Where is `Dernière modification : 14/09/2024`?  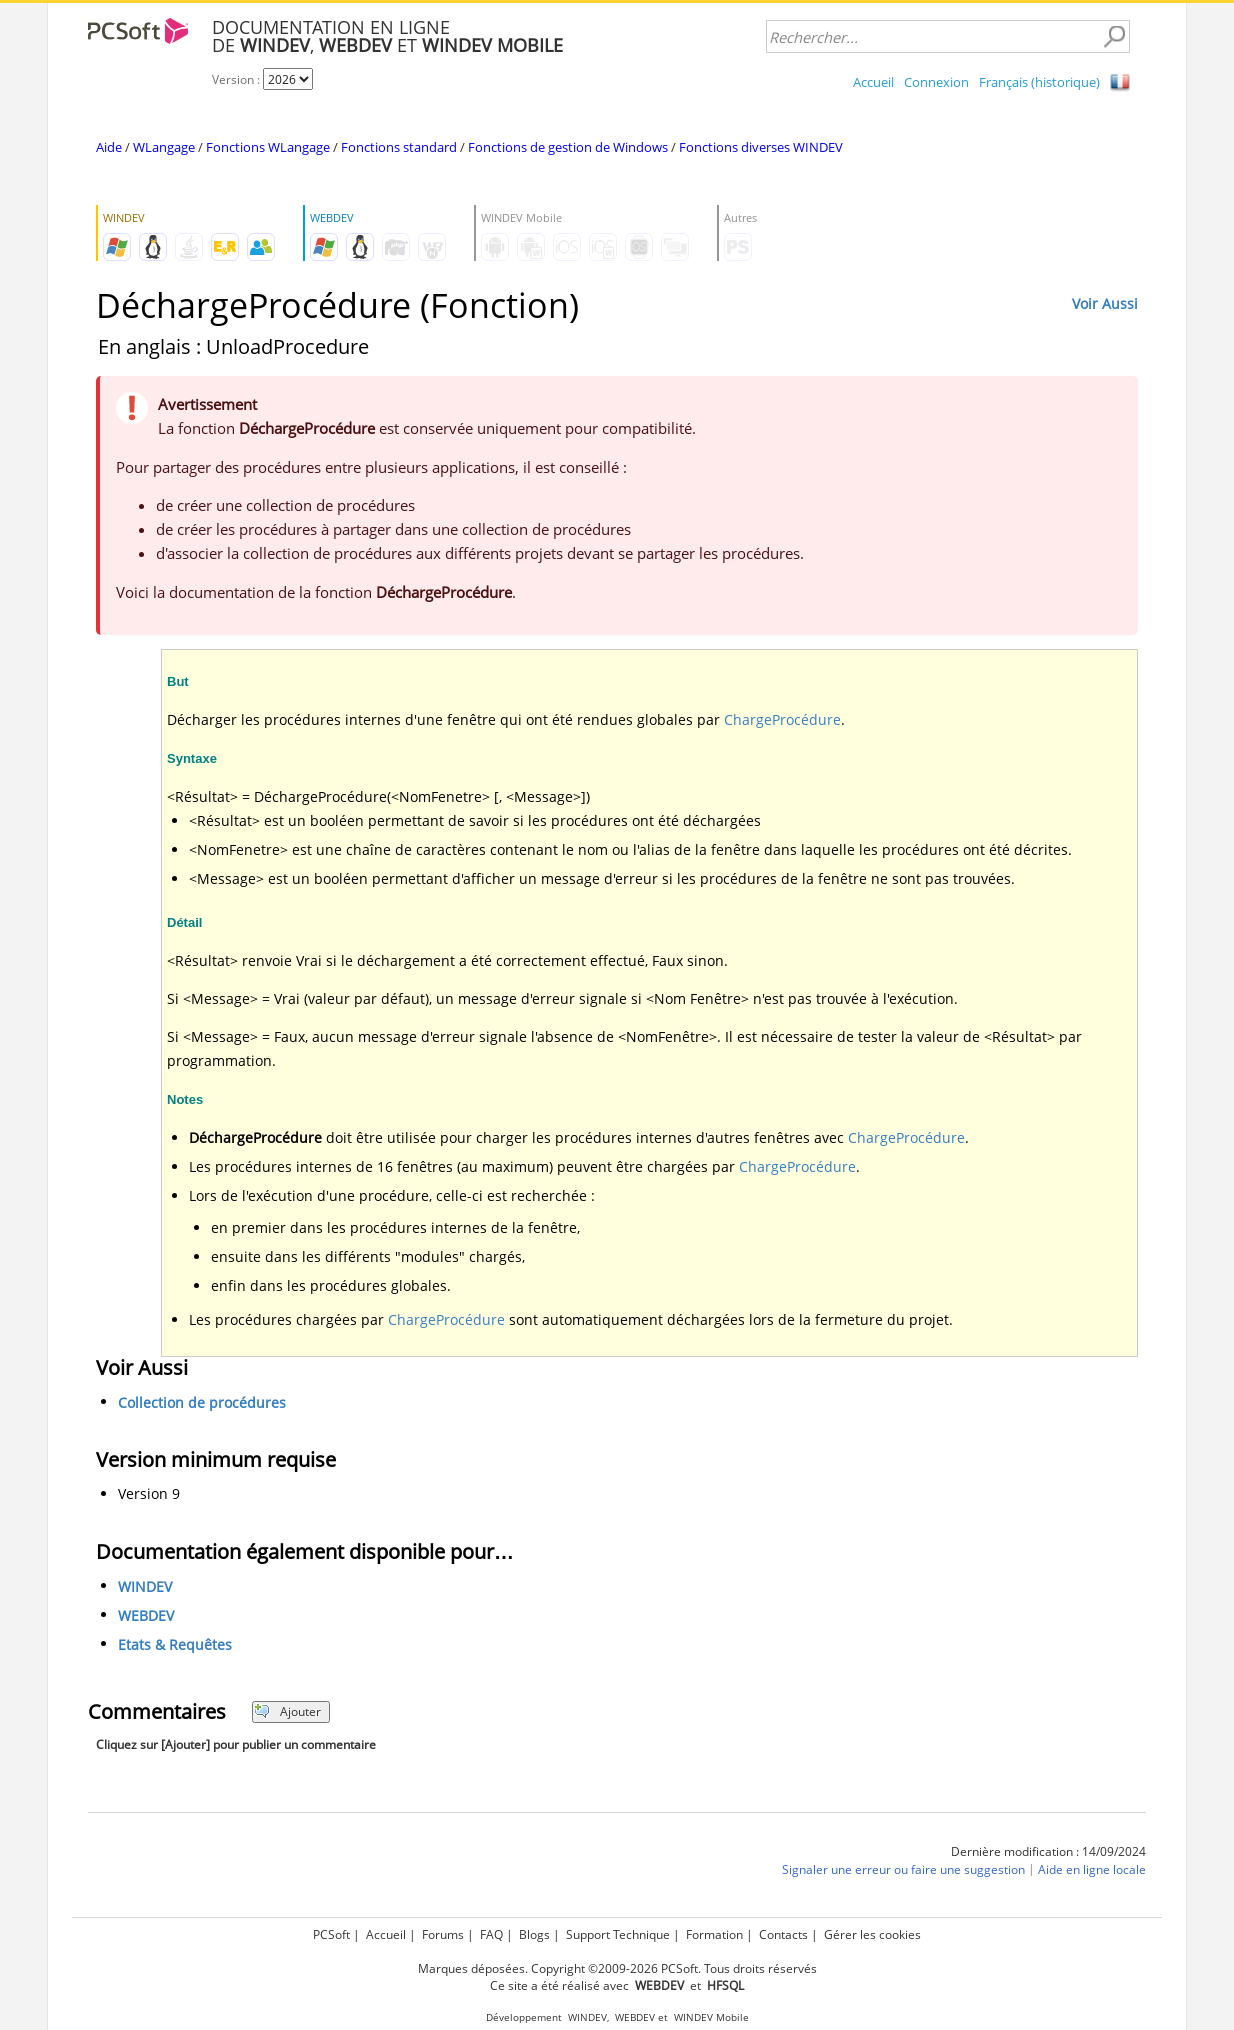
Dernière modification : 14/09/2024 is located at coordinates (1048, 1851).